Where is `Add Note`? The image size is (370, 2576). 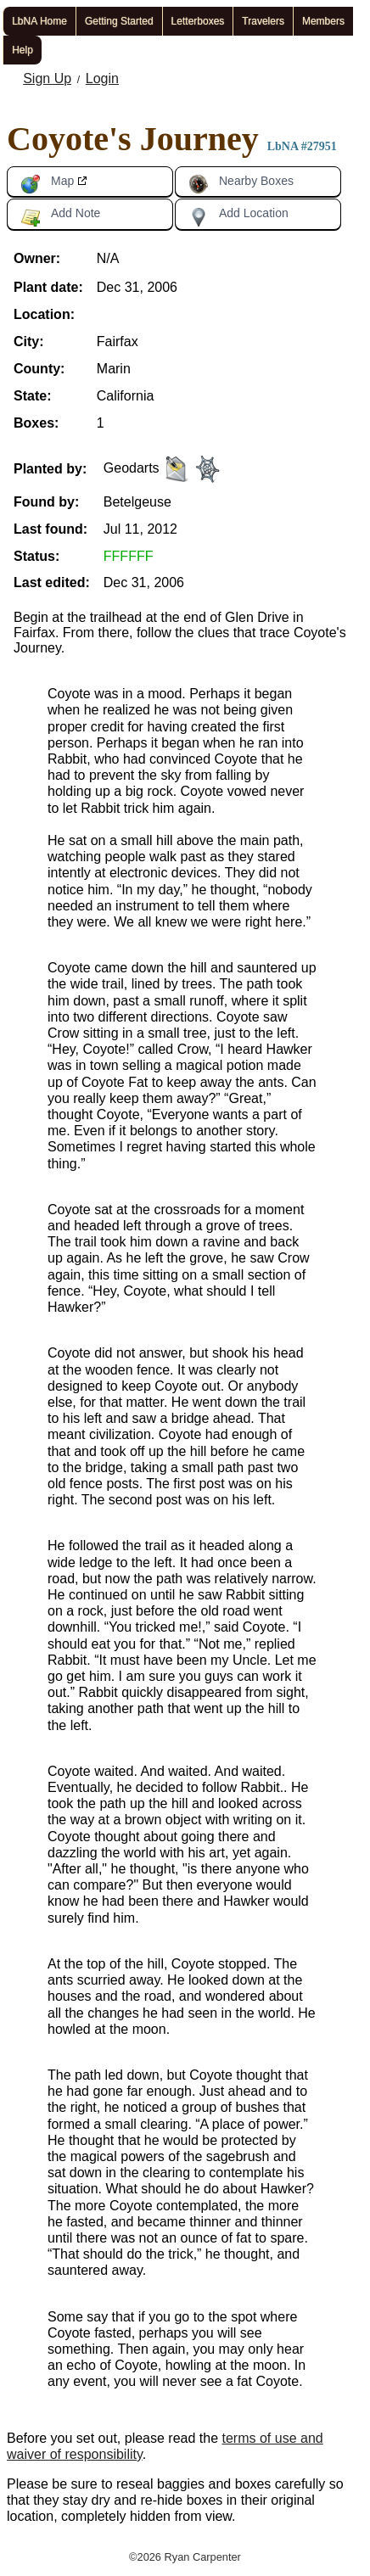
Add Note is located at coordinates (60, 216).